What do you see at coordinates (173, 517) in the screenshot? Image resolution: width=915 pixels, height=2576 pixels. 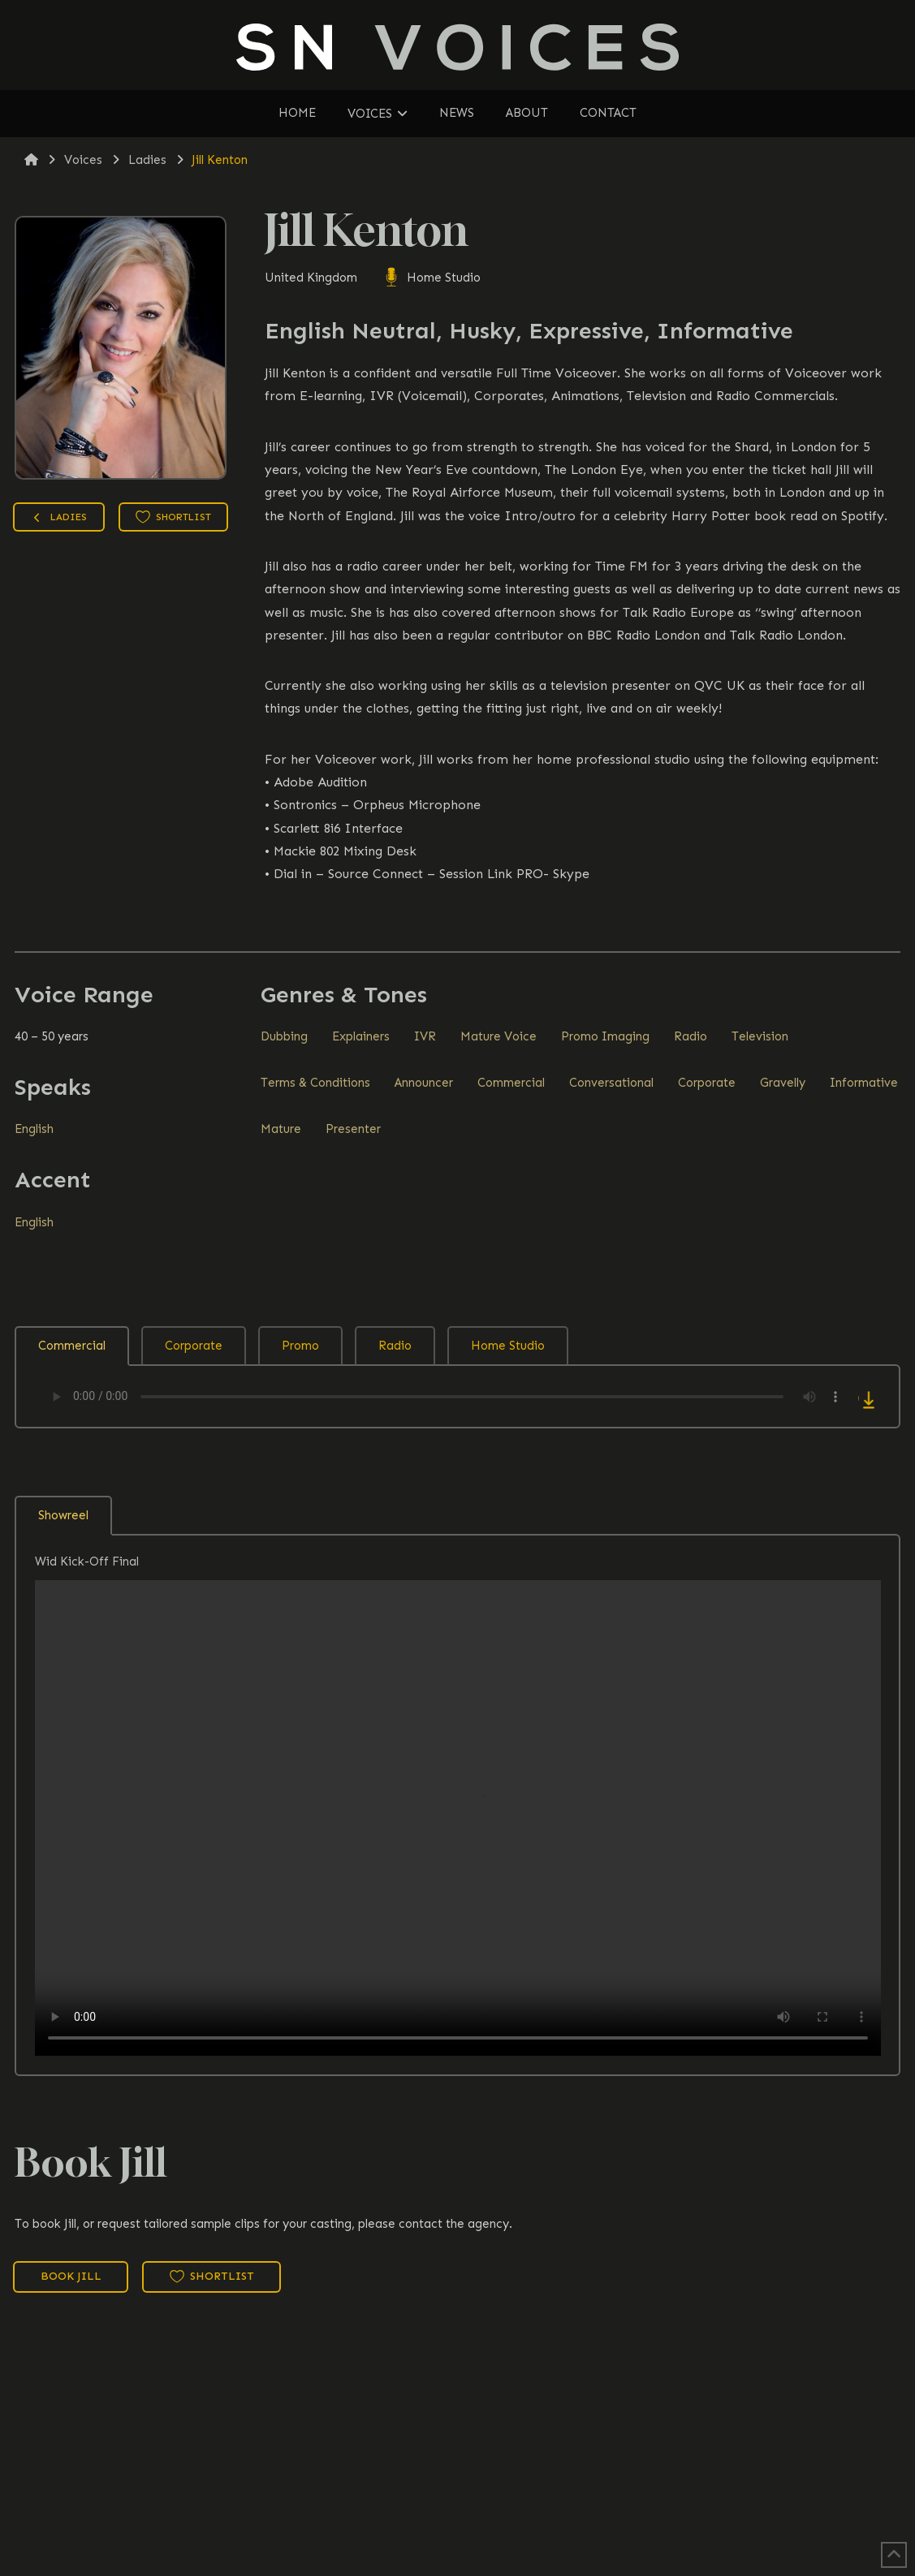 I see `Shortlist` at bounding box center [173, 517].